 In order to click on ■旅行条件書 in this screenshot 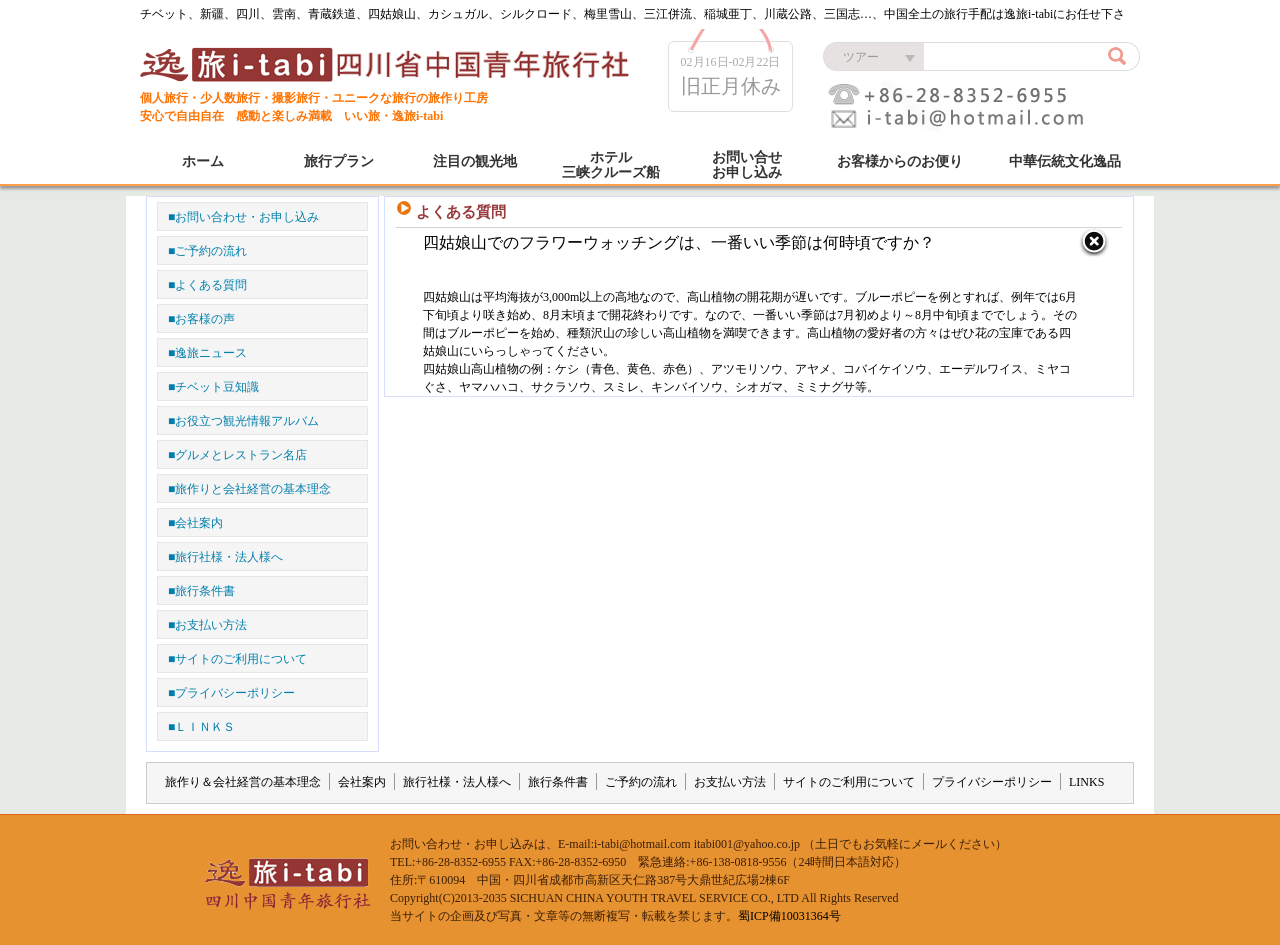, I will do `click(201, 591)`.